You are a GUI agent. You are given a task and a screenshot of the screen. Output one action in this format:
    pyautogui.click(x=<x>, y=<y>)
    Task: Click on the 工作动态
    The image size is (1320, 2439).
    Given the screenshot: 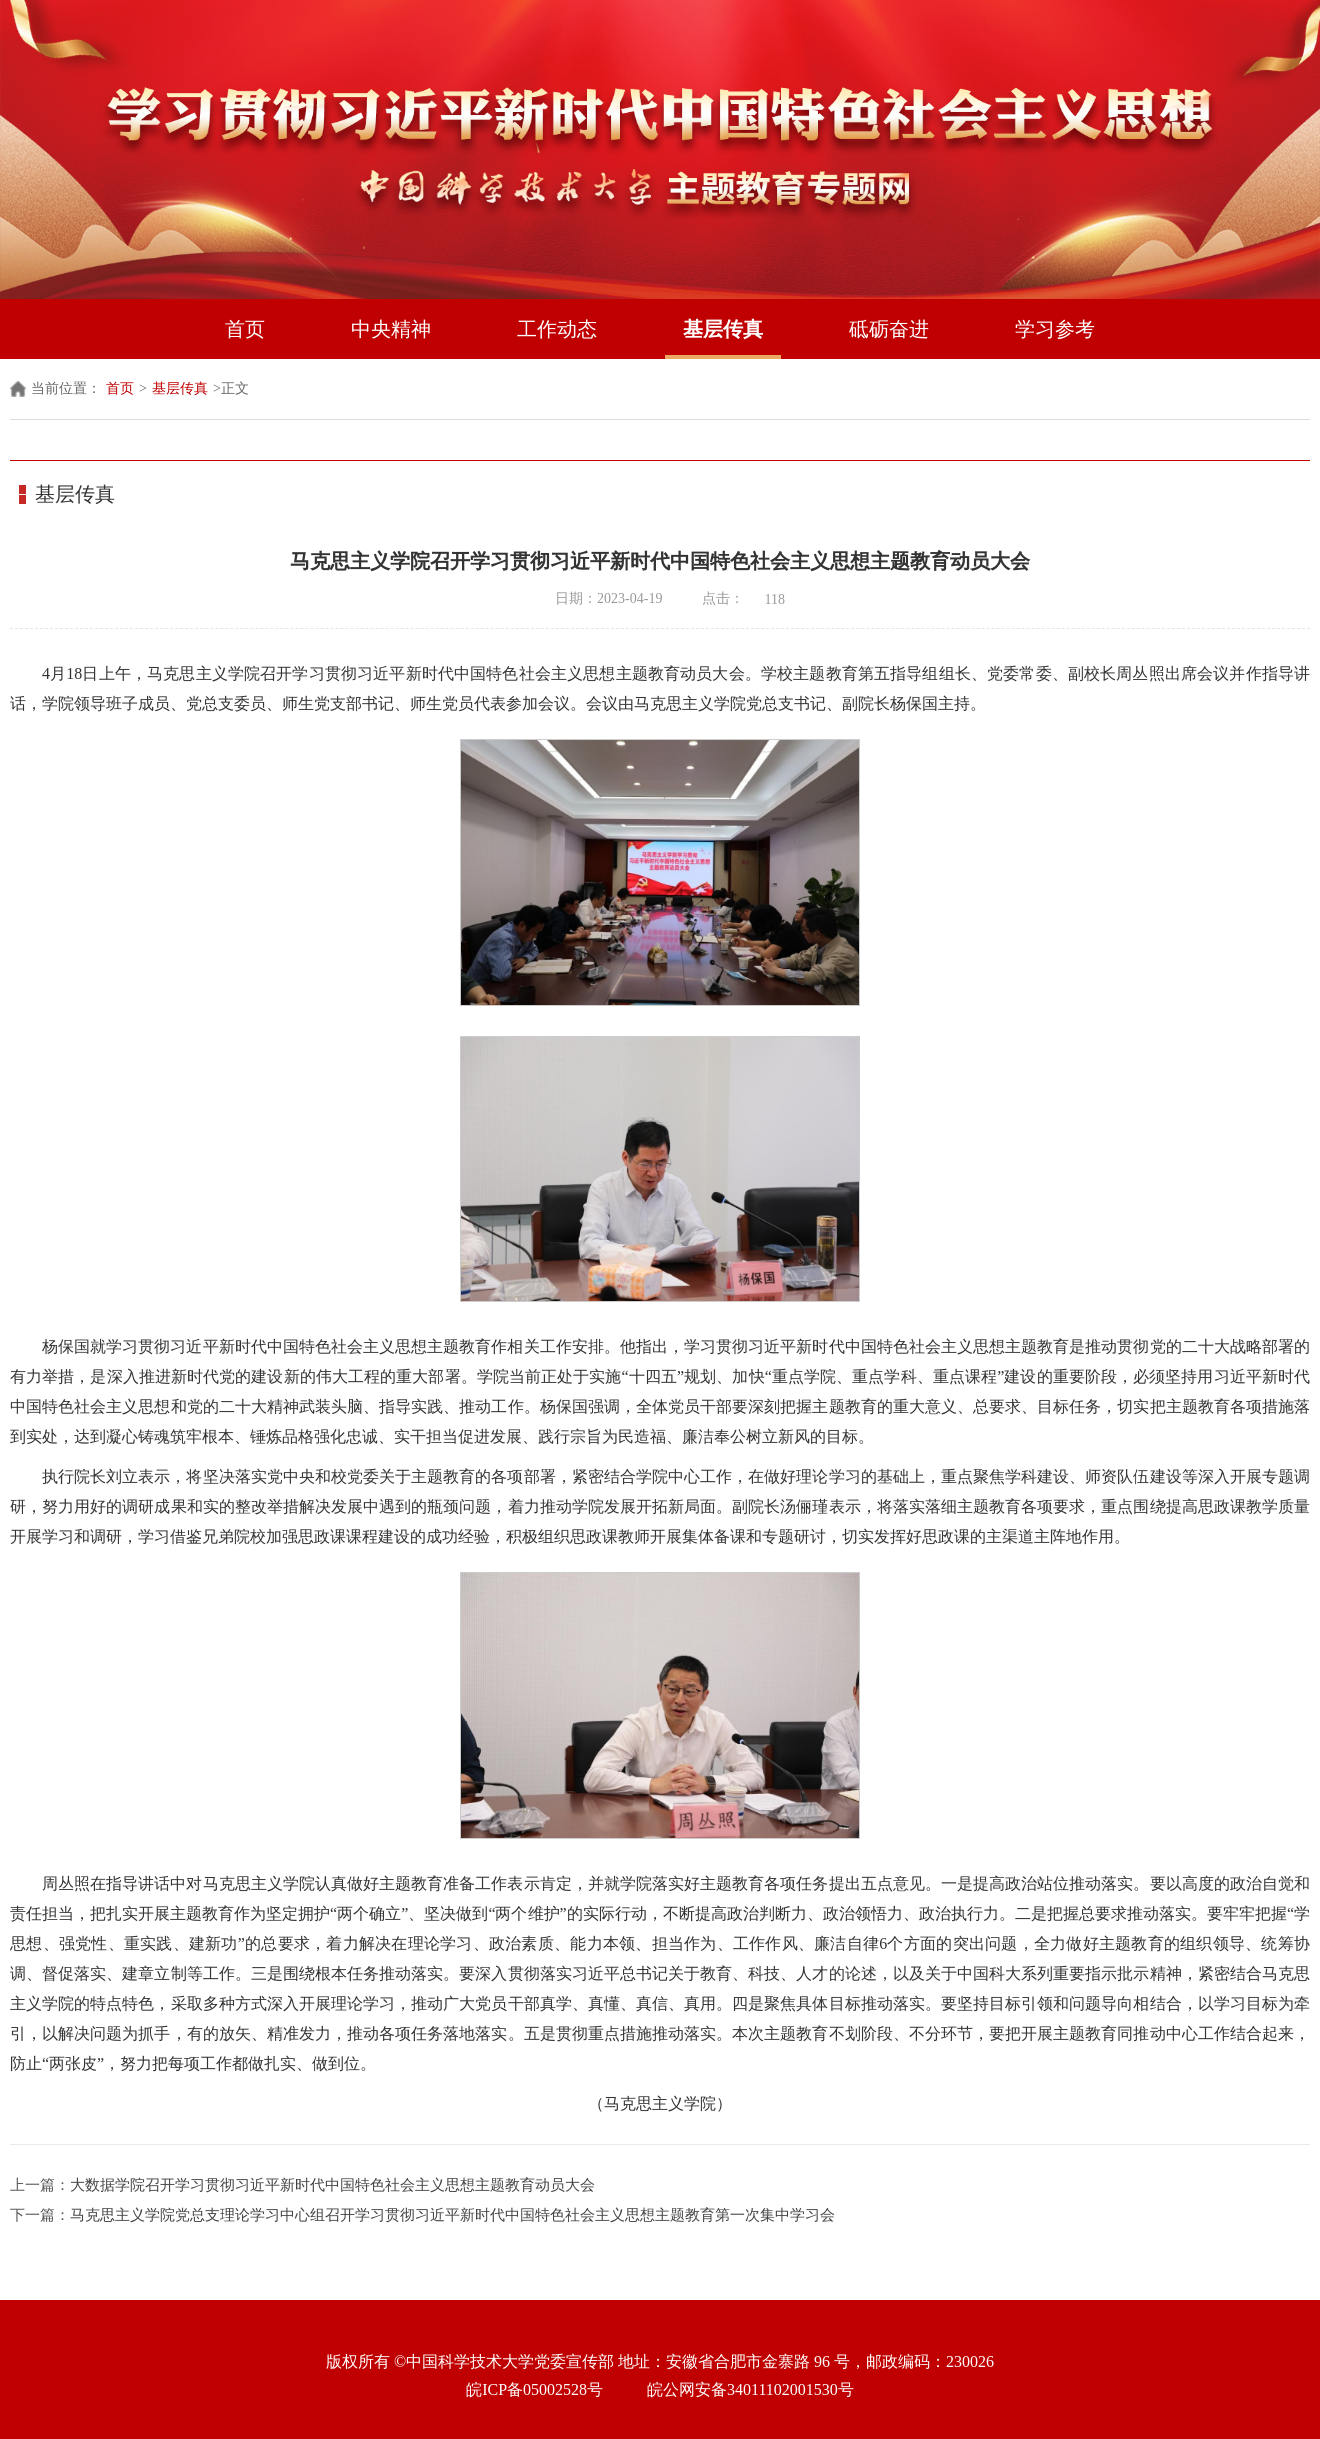 What is the action you would take?
    pyautogui.click(x=557, y=329)
    